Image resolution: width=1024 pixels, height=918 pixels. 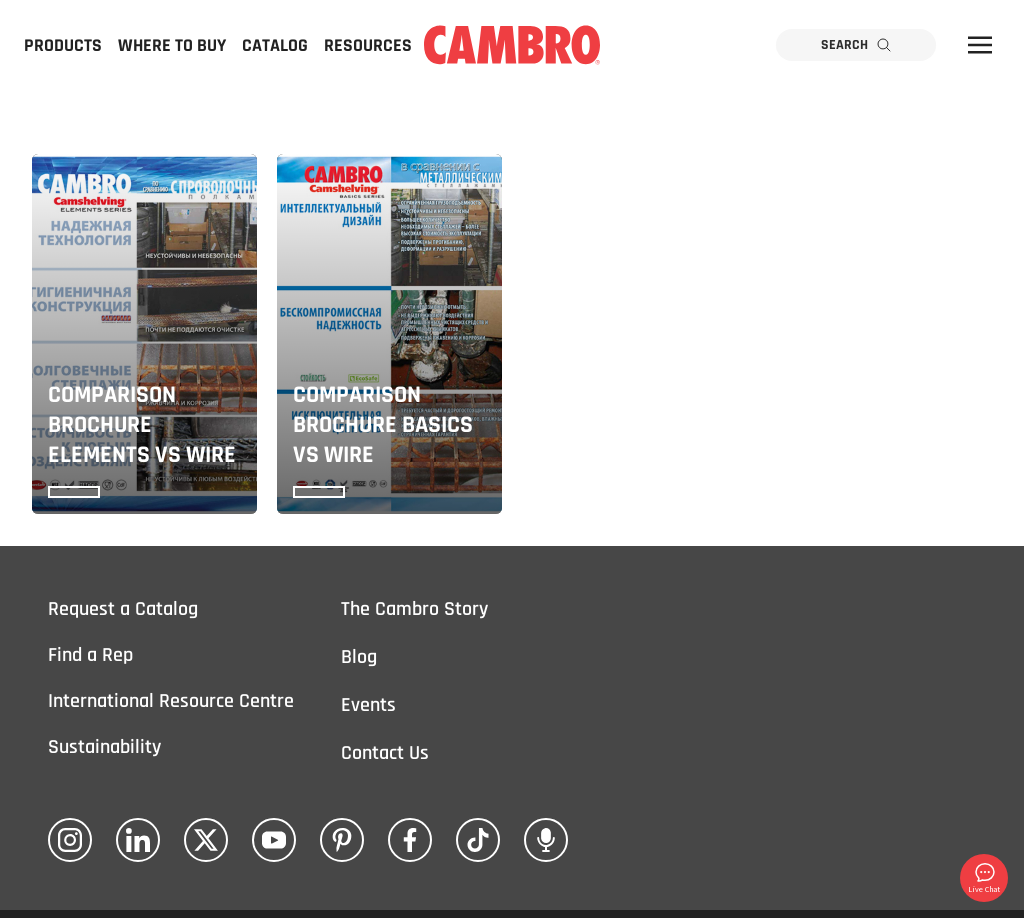 I want to click on International Resource Centre, so click(x=171, y=701).